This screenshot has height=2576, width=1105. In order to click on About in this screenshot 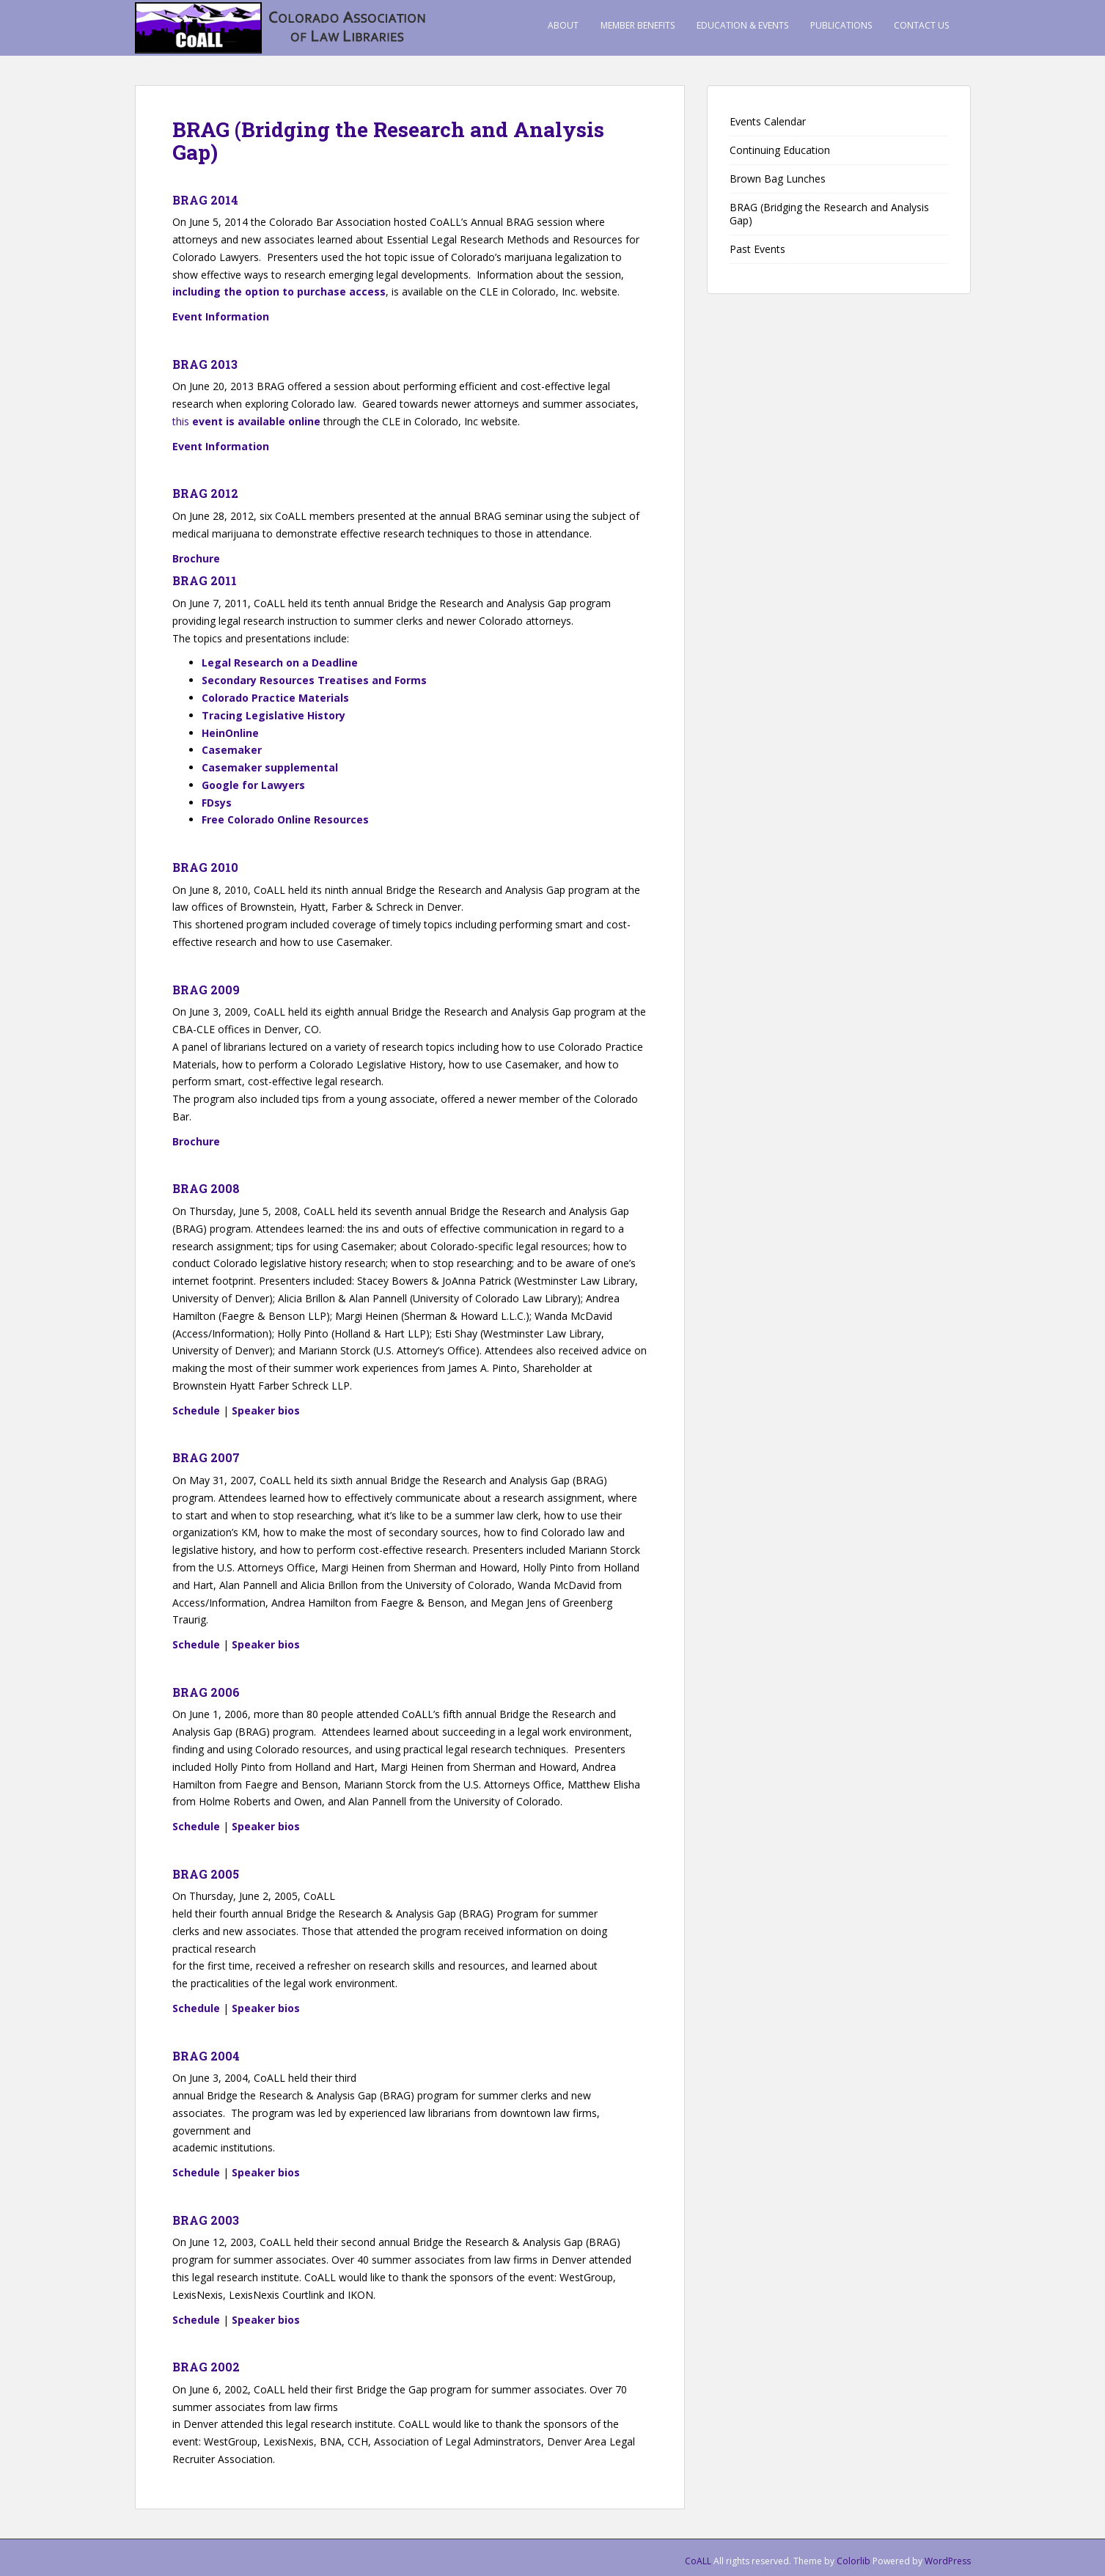, I will do `click(563, 25)`.